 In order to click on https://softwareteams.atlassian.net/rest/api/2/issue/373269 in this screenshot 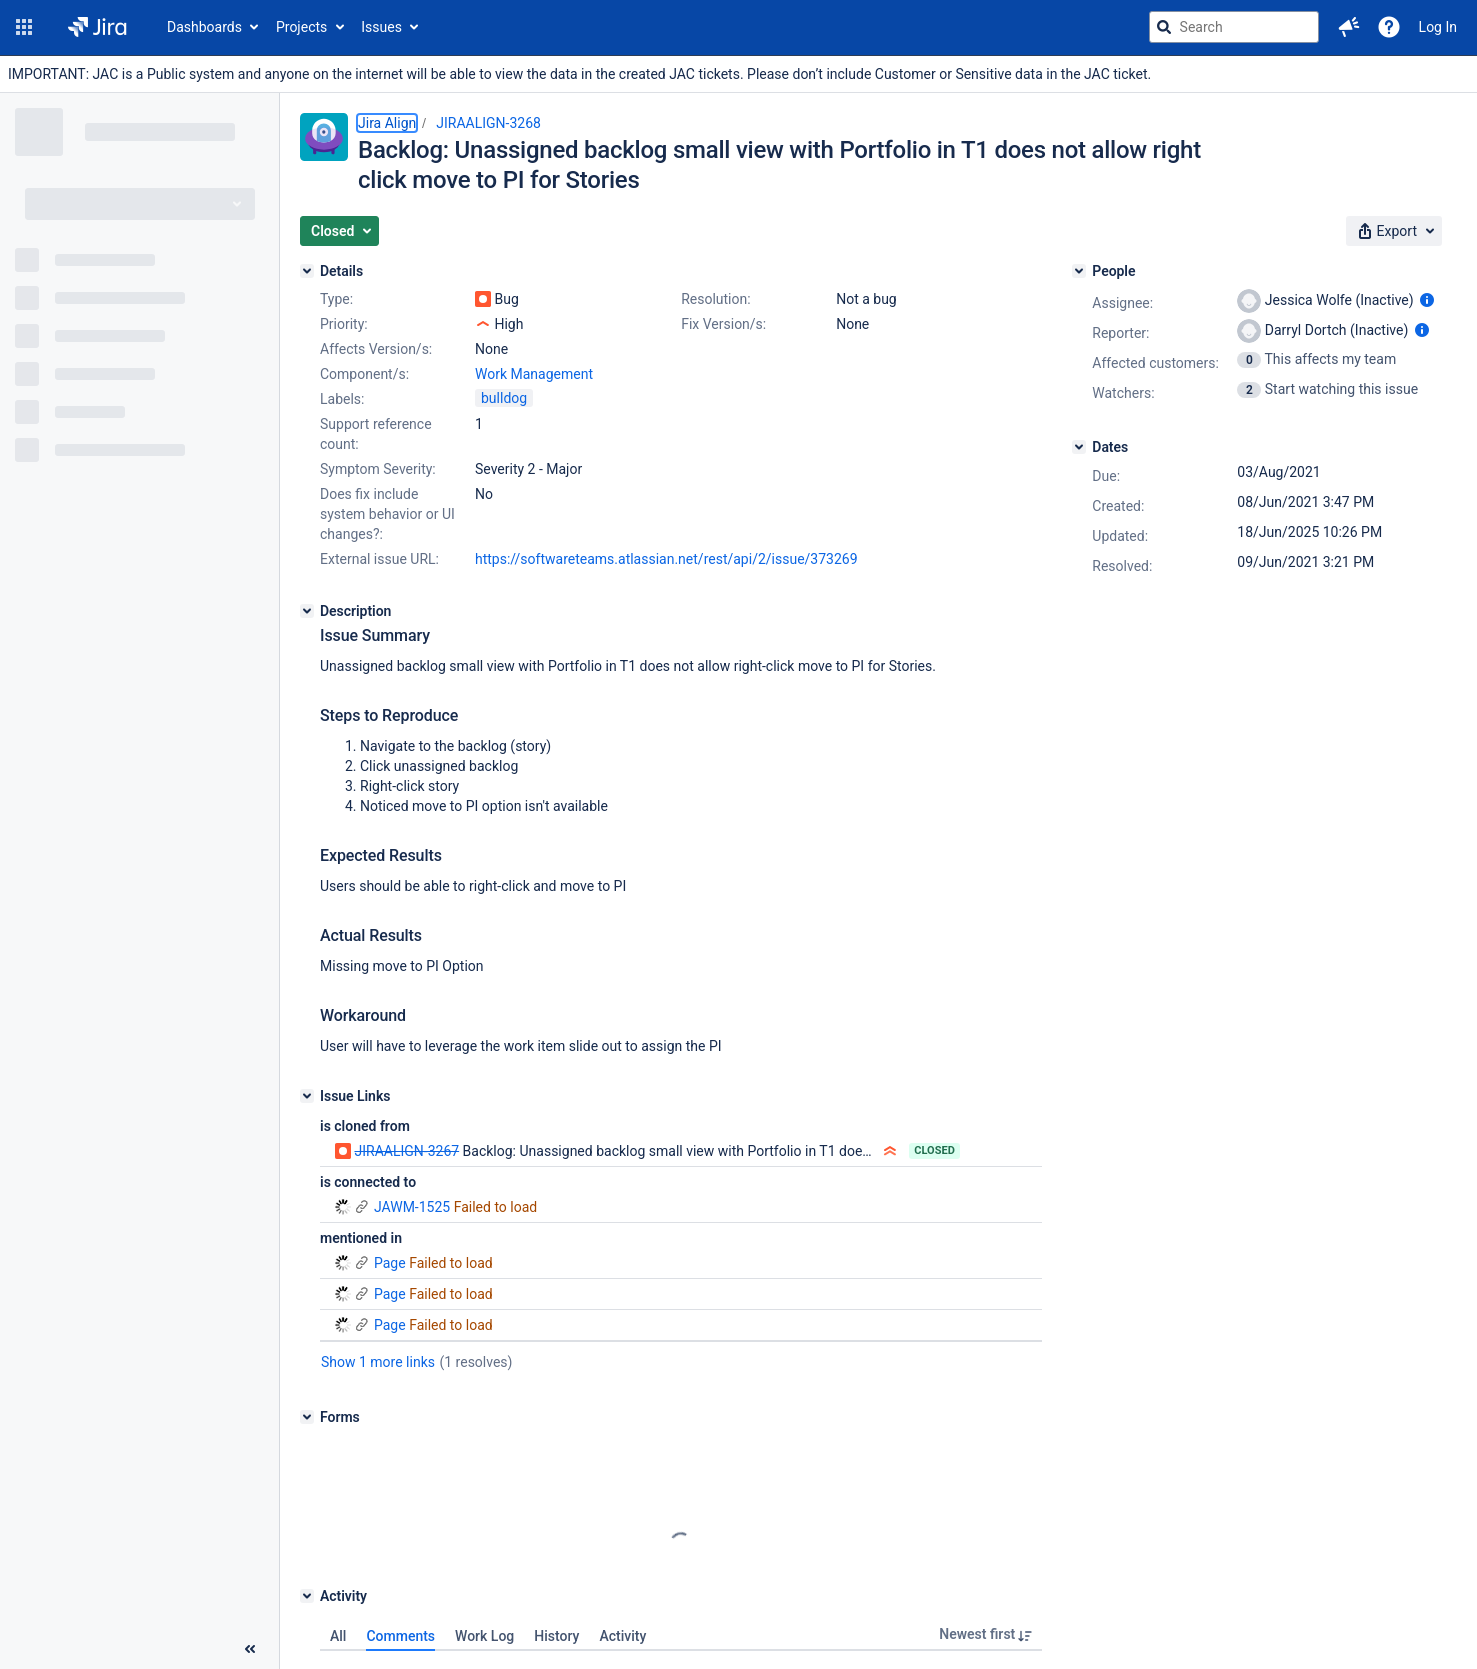, I will do `click(666, 559)`.